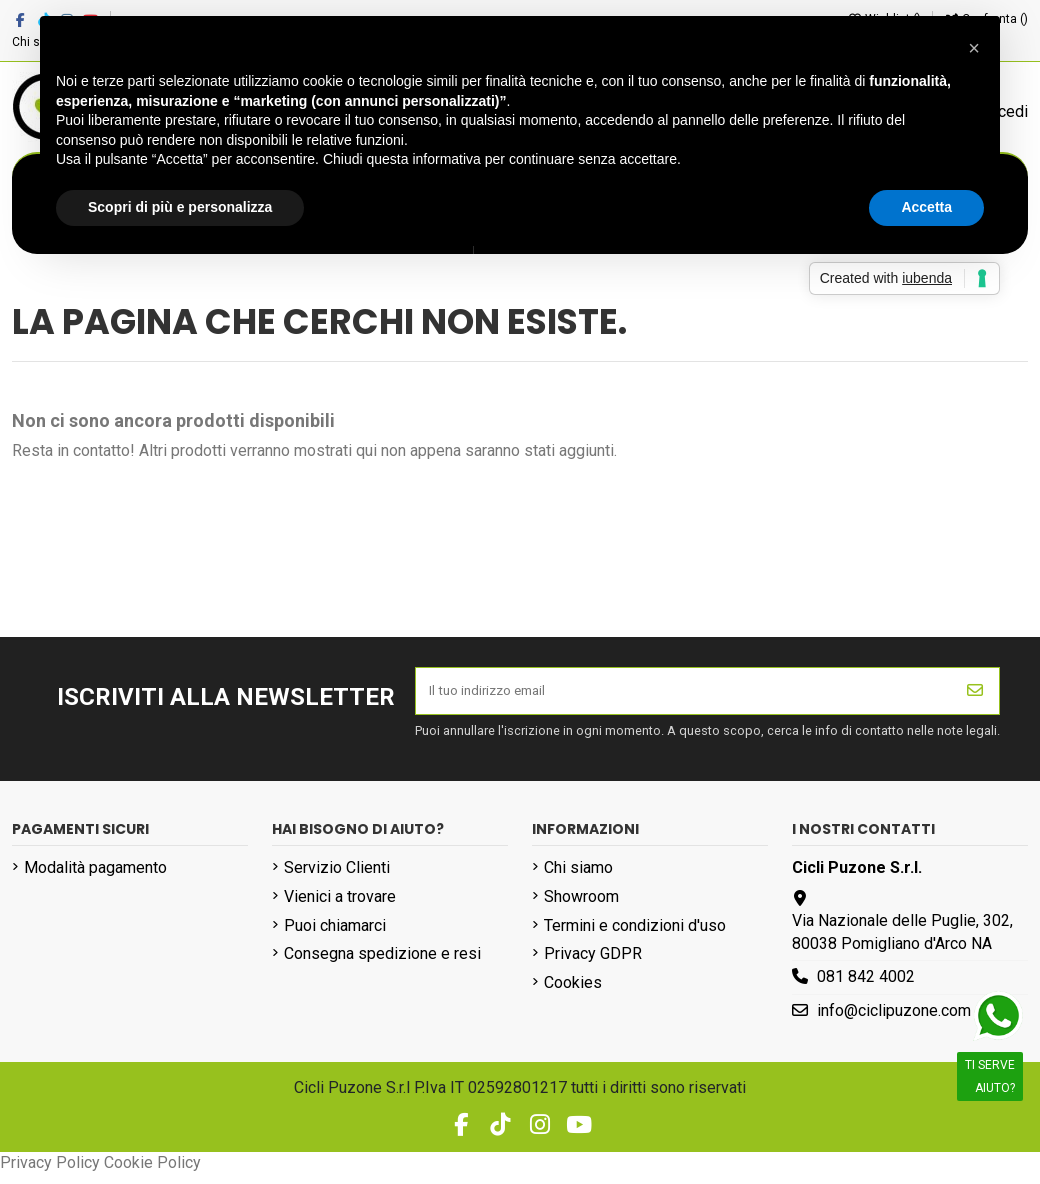  Describe the element at coordinates (152, 1172) in the screenshot. I see `Cookie Policy` at that location.